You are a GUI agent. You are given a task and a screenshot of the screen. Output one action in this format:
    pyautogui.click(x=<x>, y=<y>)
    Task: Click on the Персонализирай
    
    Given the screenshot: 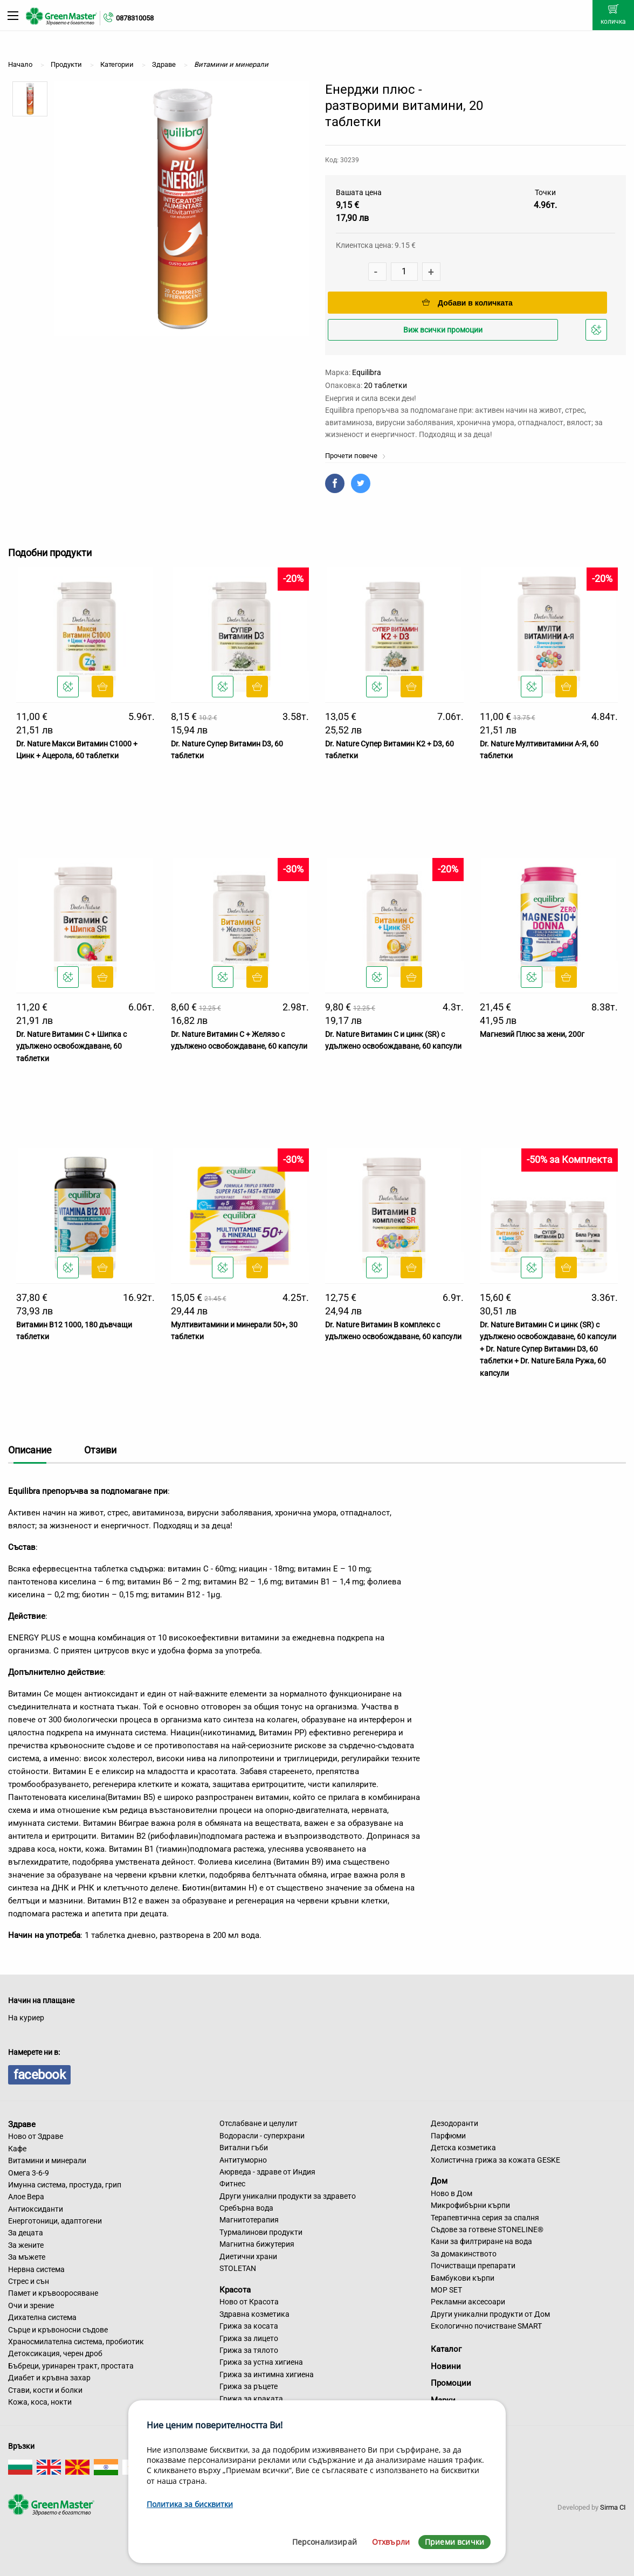 What is the action you would take?
    pyautogui.click(x=324, y=2542)
    